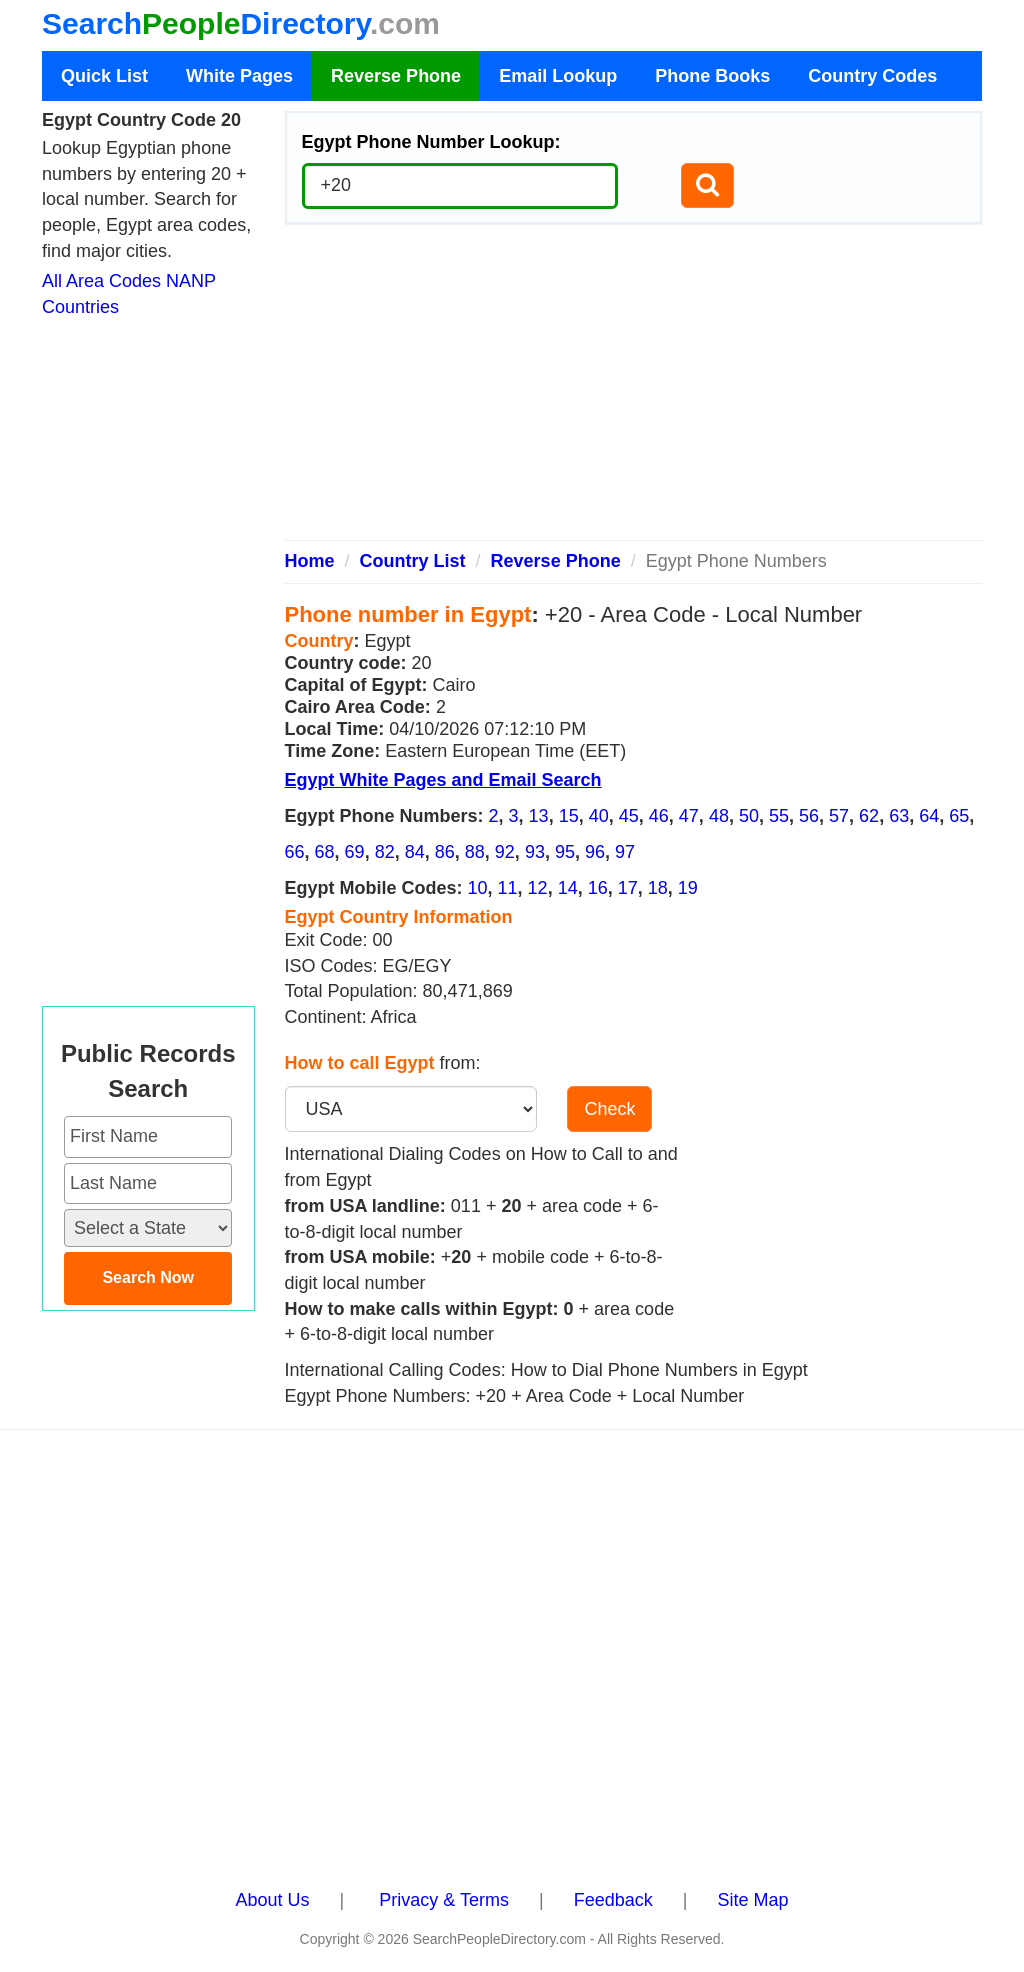 The height and width of the screenshot is (1972, 1024). Describe the element at coordinates (475, 852) in the screenshot. I see `88` at that location.